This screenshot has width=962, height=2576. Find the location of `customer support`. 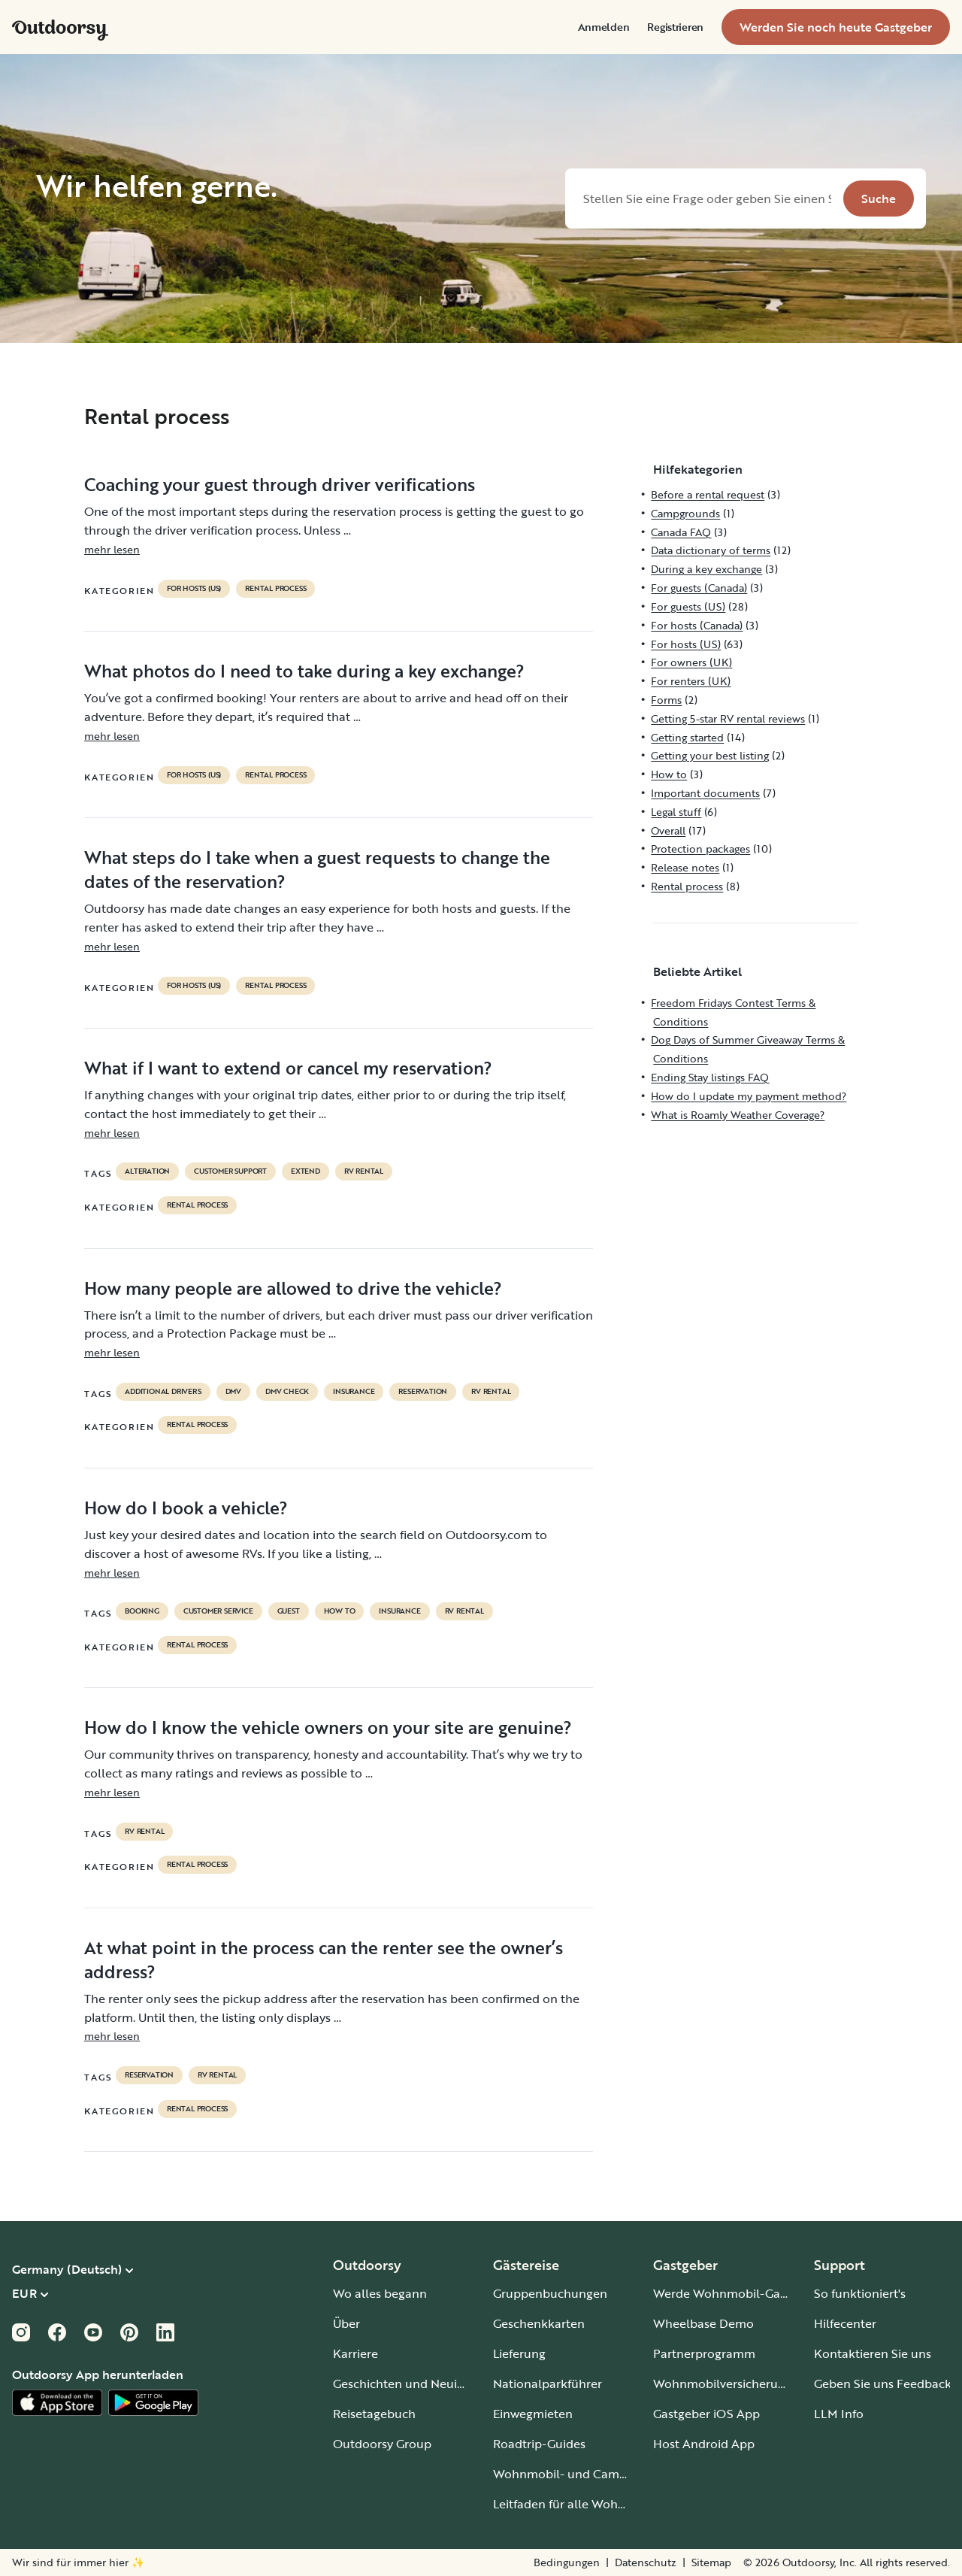

customer support is located at coordinates (230, 1171).